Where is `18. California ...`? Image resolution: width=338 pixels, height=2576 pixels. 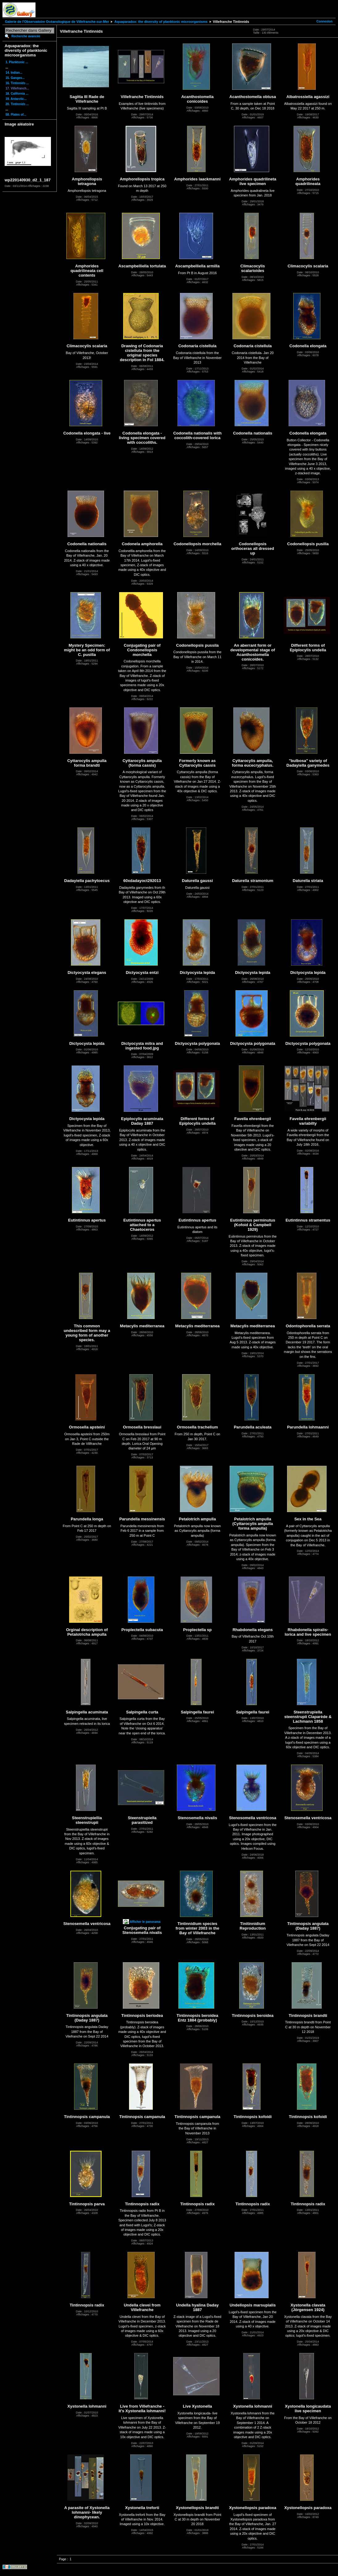
18. California ... is located at coordinates (17, 93).